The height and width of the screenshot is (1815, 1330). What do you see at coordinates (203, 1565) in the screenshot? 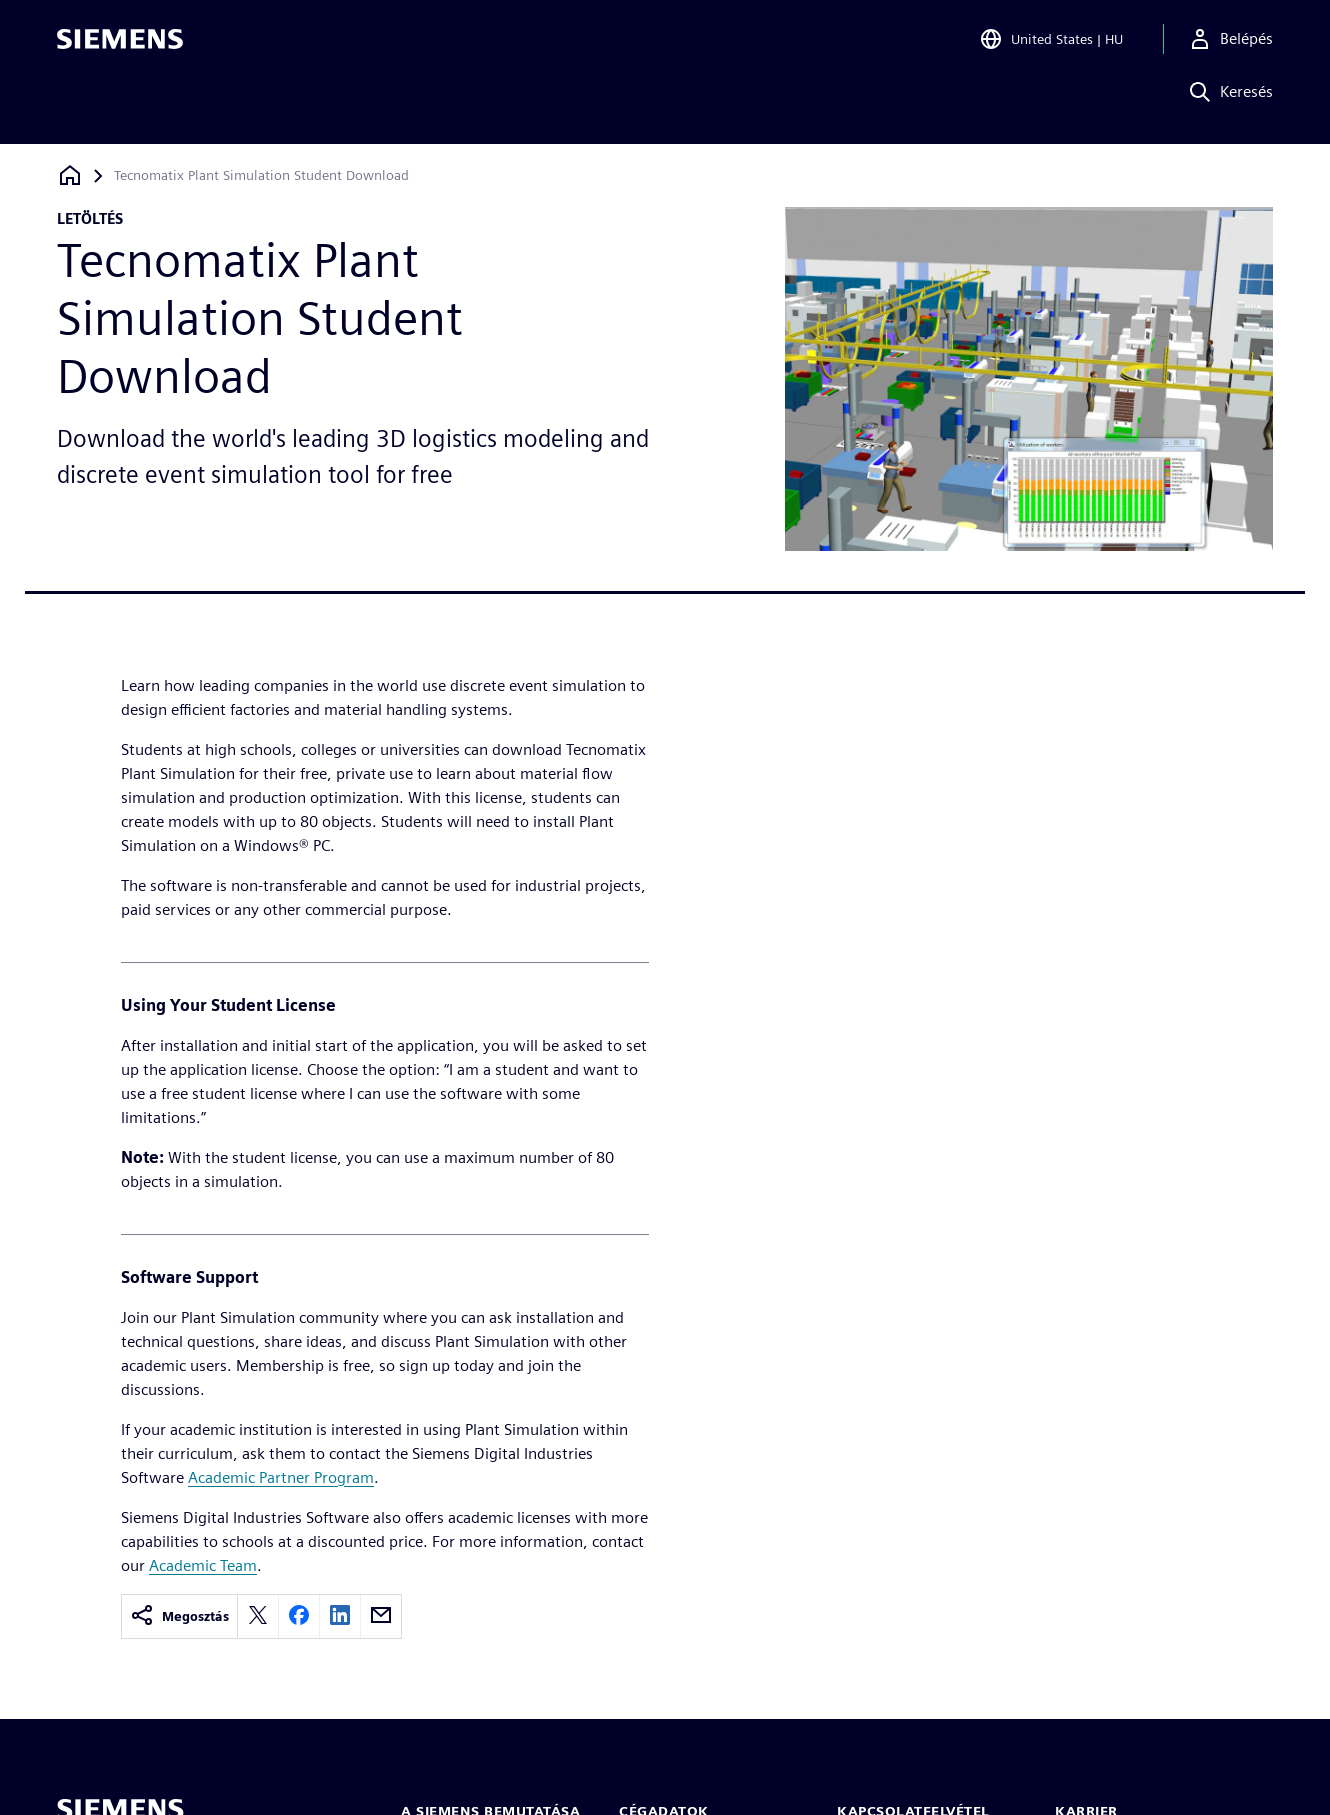
I see `Academic Team` at bounding box center [203, 1565].